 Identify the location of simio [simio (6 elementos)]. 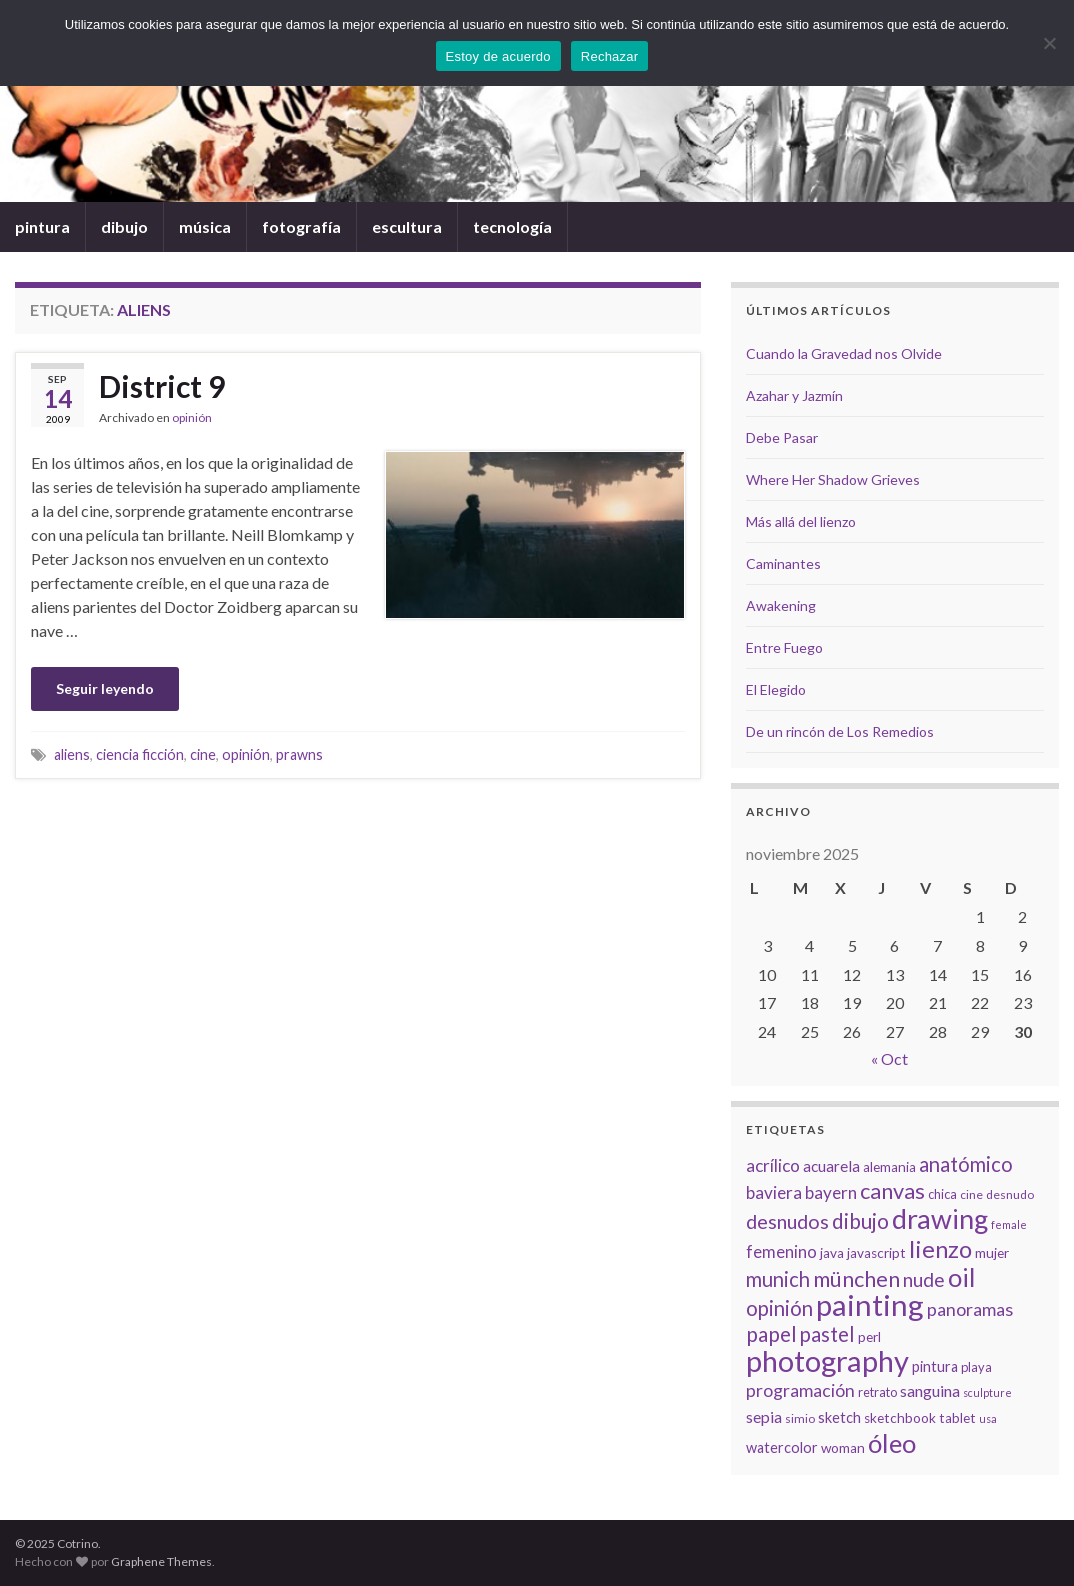
(800, 1418).